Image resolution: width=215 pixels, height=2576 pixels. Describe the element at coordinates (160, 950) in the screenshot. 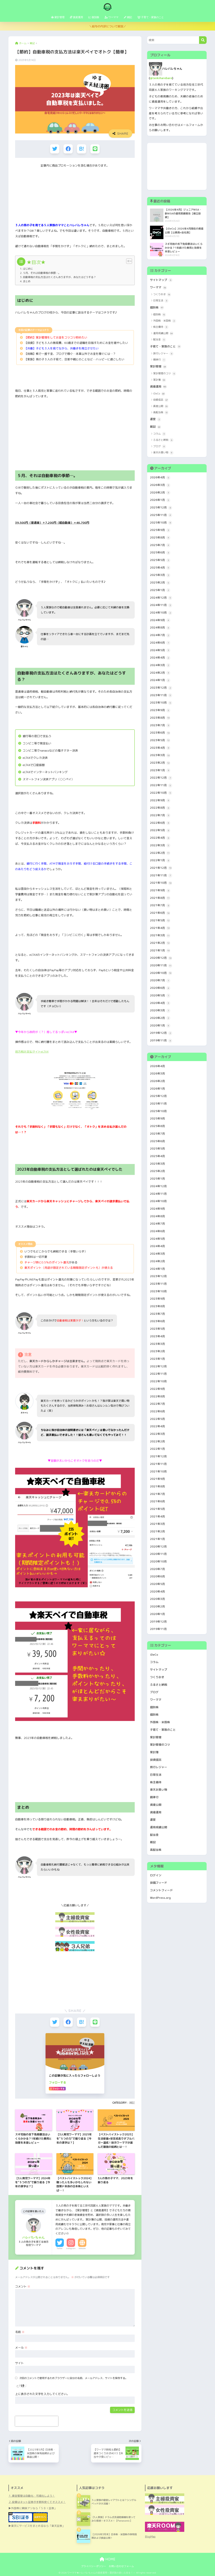

I see `2021年1月` at that location.